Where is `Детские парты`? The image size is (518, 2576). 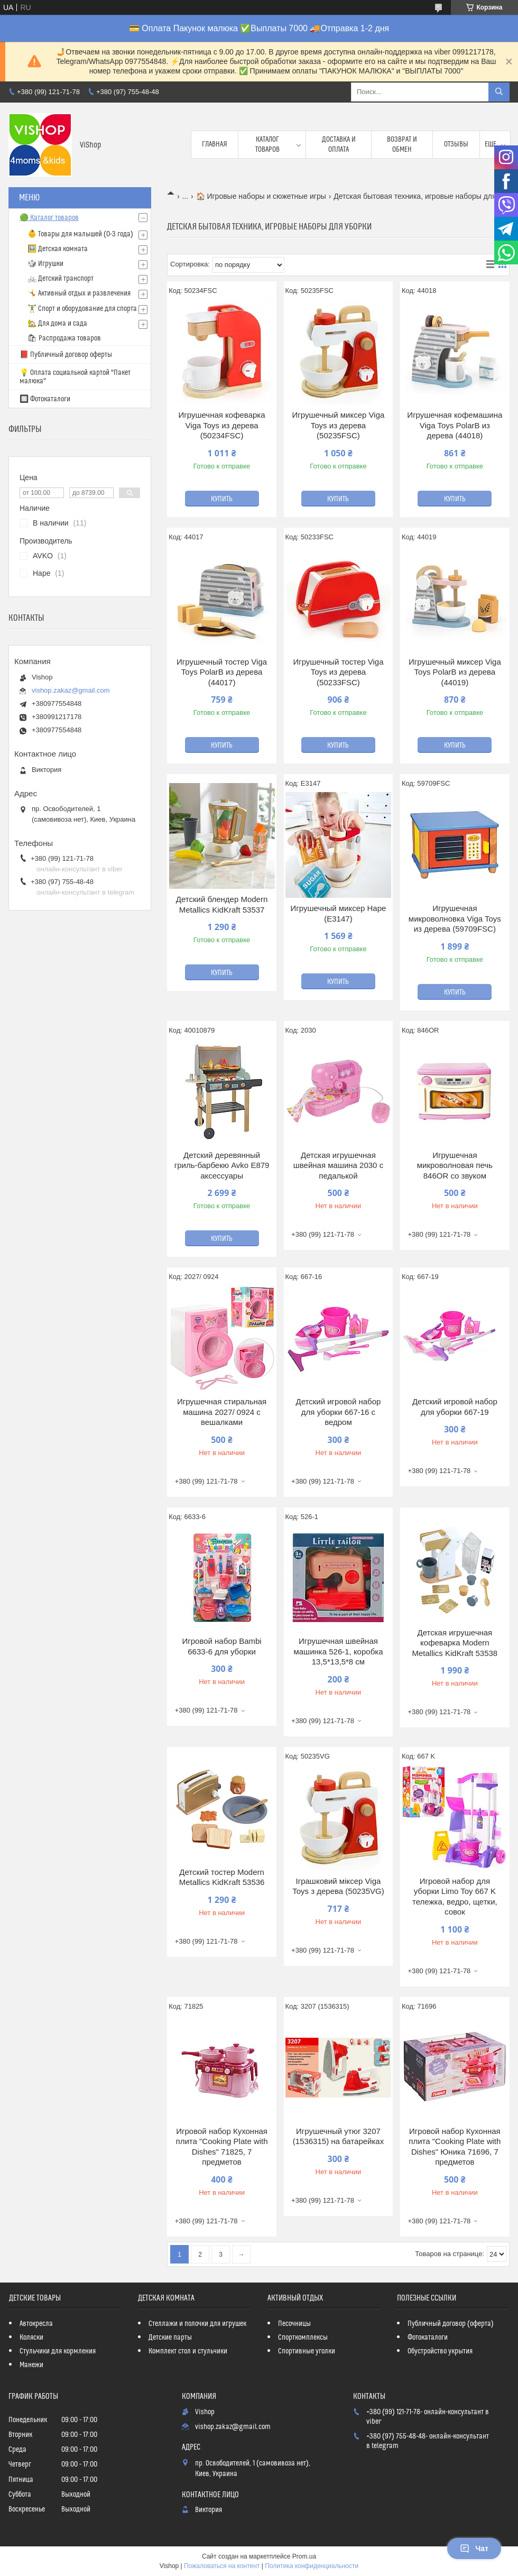 Детские парты is located at coordinates (170, 2337).